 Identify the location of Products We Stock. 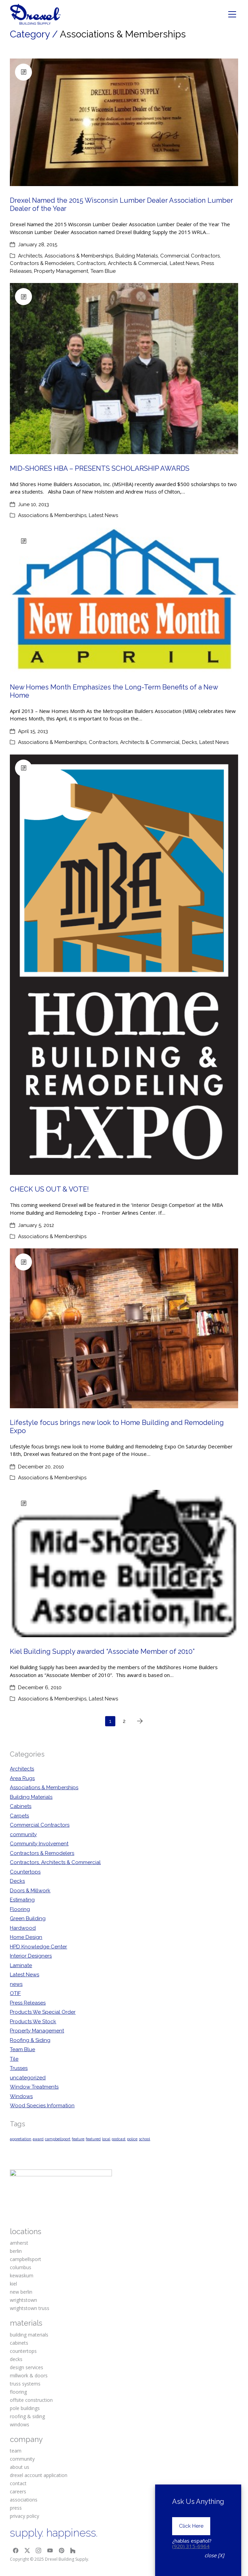
(33, 2021).